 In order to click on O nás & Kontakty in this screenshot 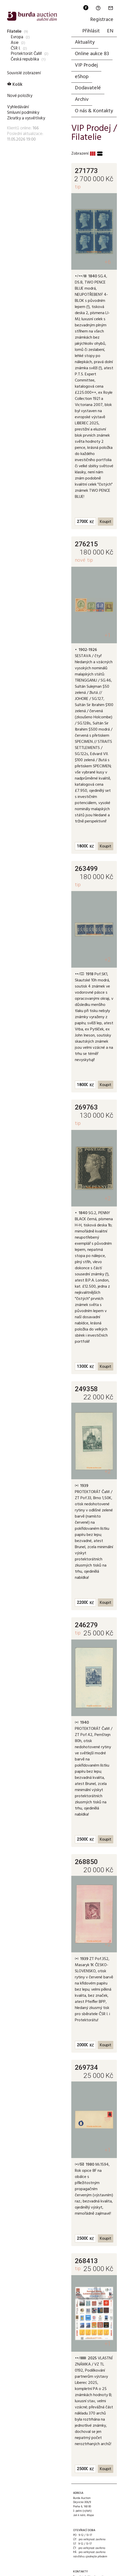, I will do `click(94, 111)`.